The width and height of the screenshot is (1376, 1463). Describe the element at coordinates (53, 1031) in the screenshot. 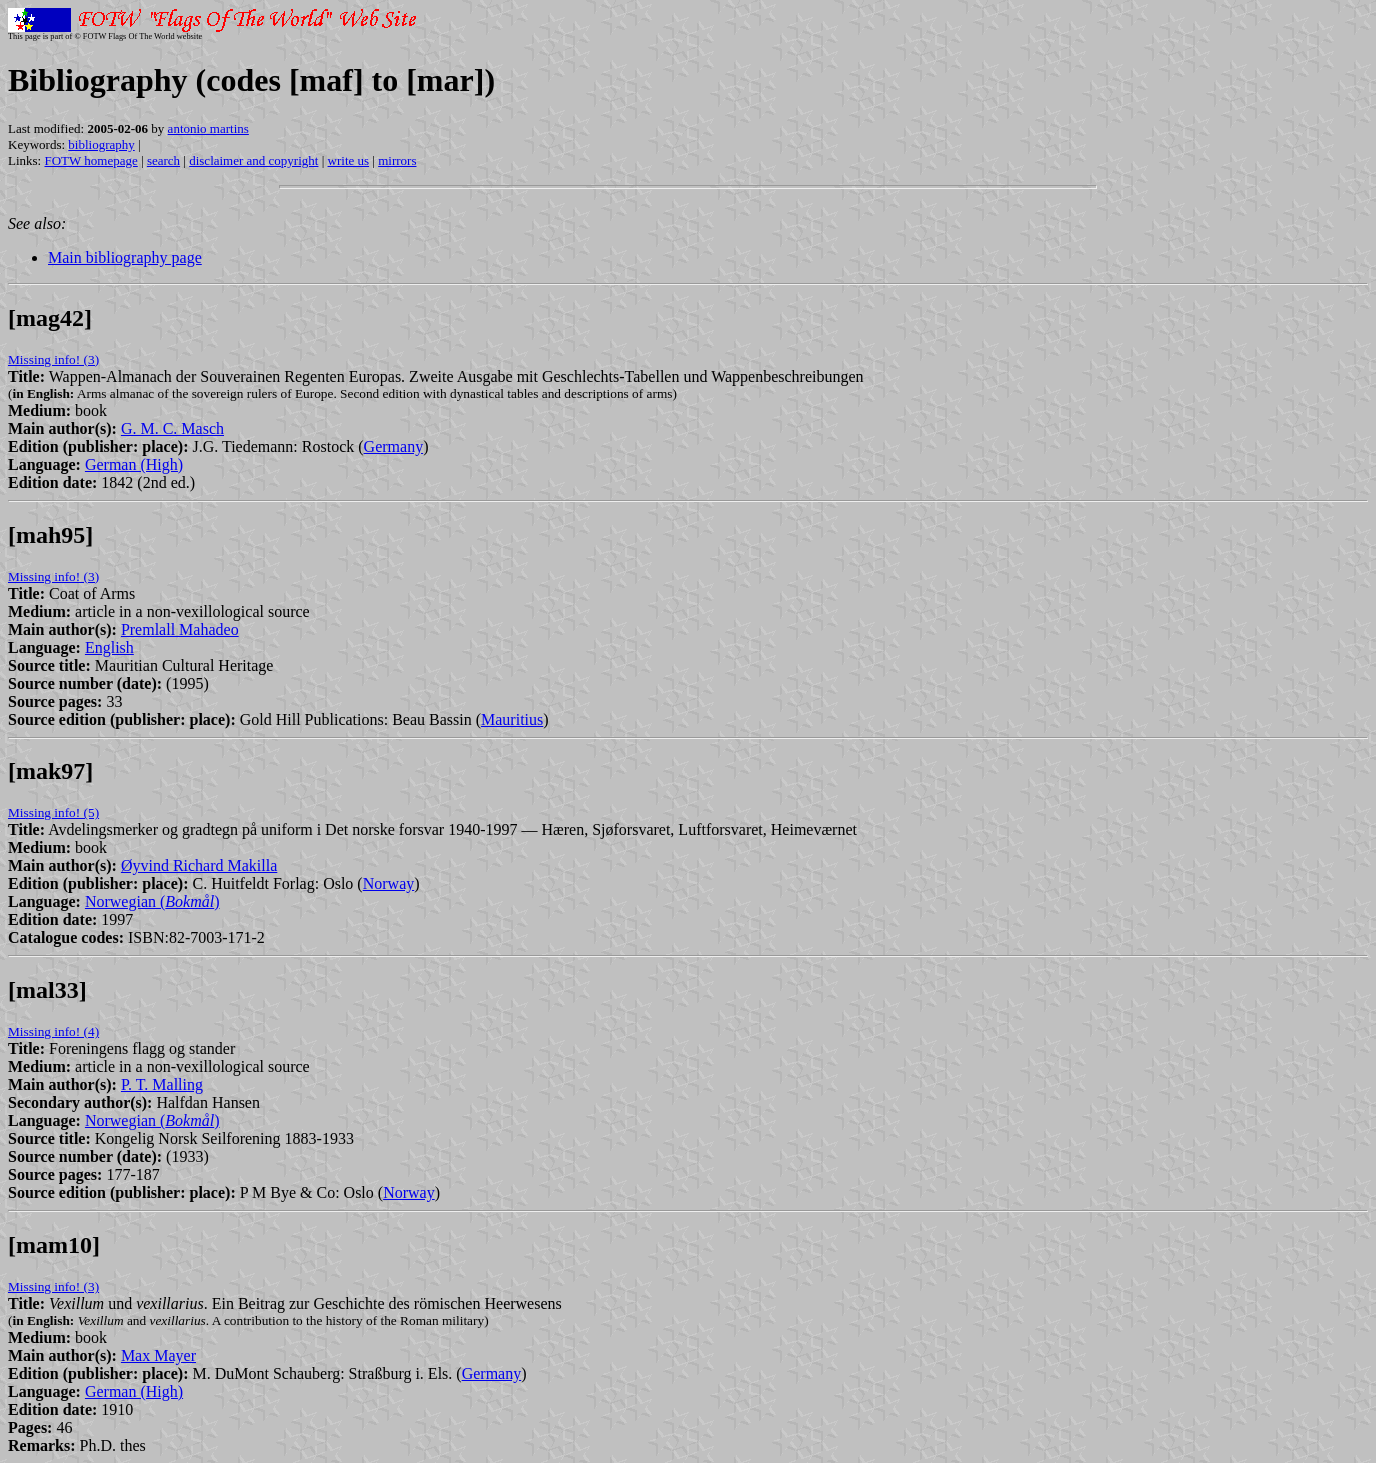

I see `Missing info! (4)` at that location.